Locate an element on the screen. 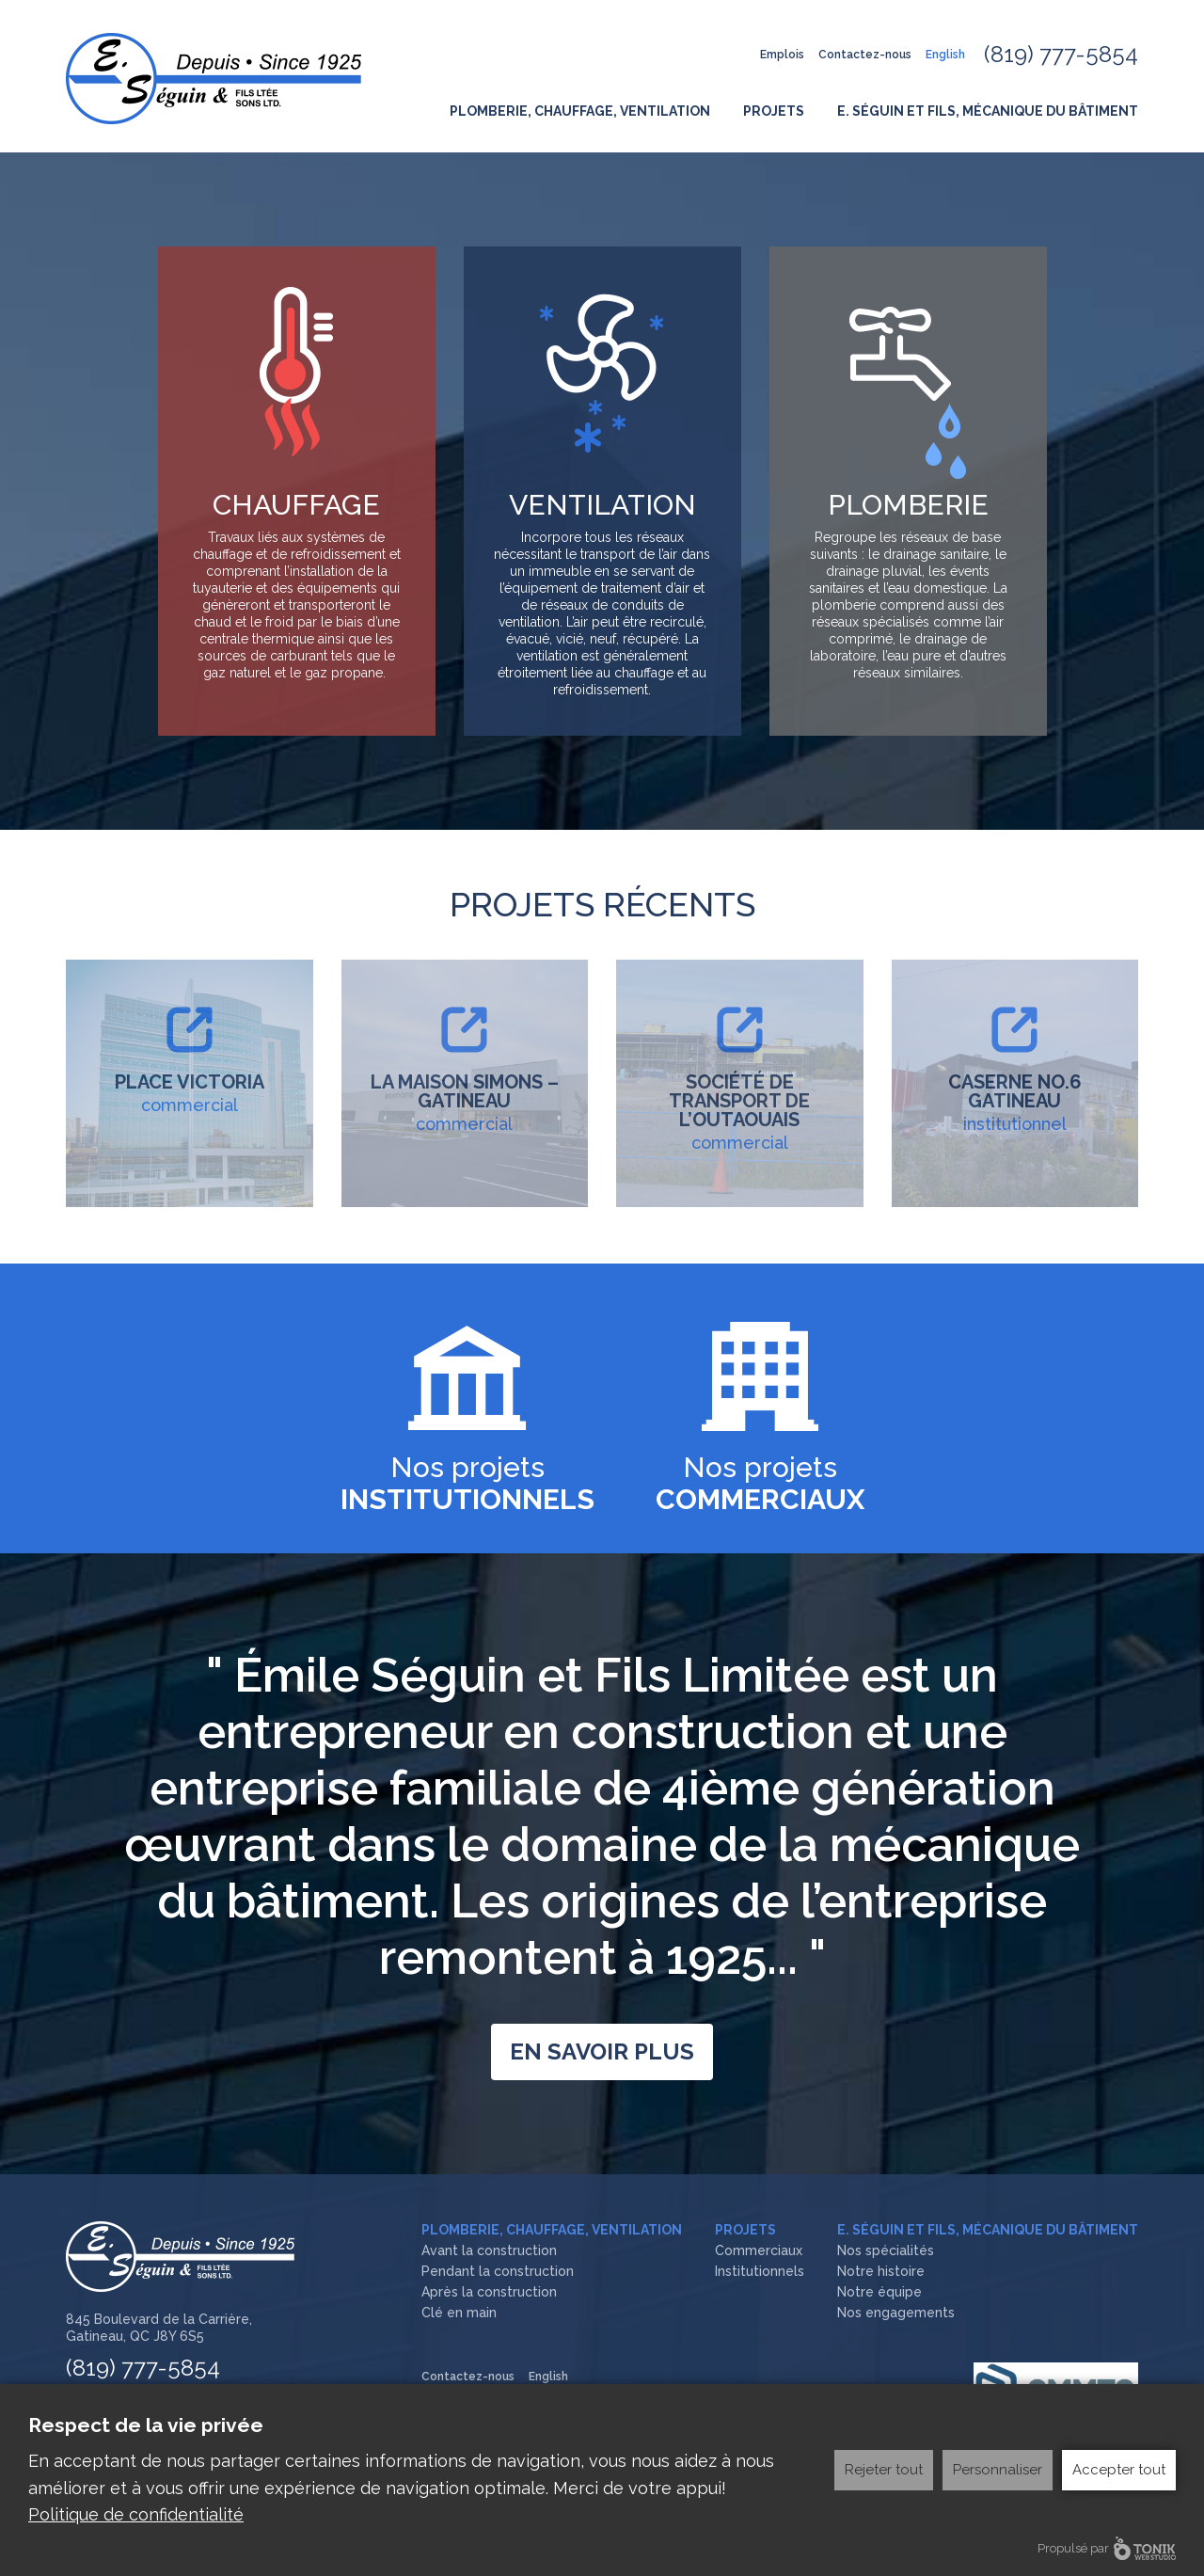 This screenshot has height=2576, width=1204. Notre histoire is located at coordinates (881, 2271).